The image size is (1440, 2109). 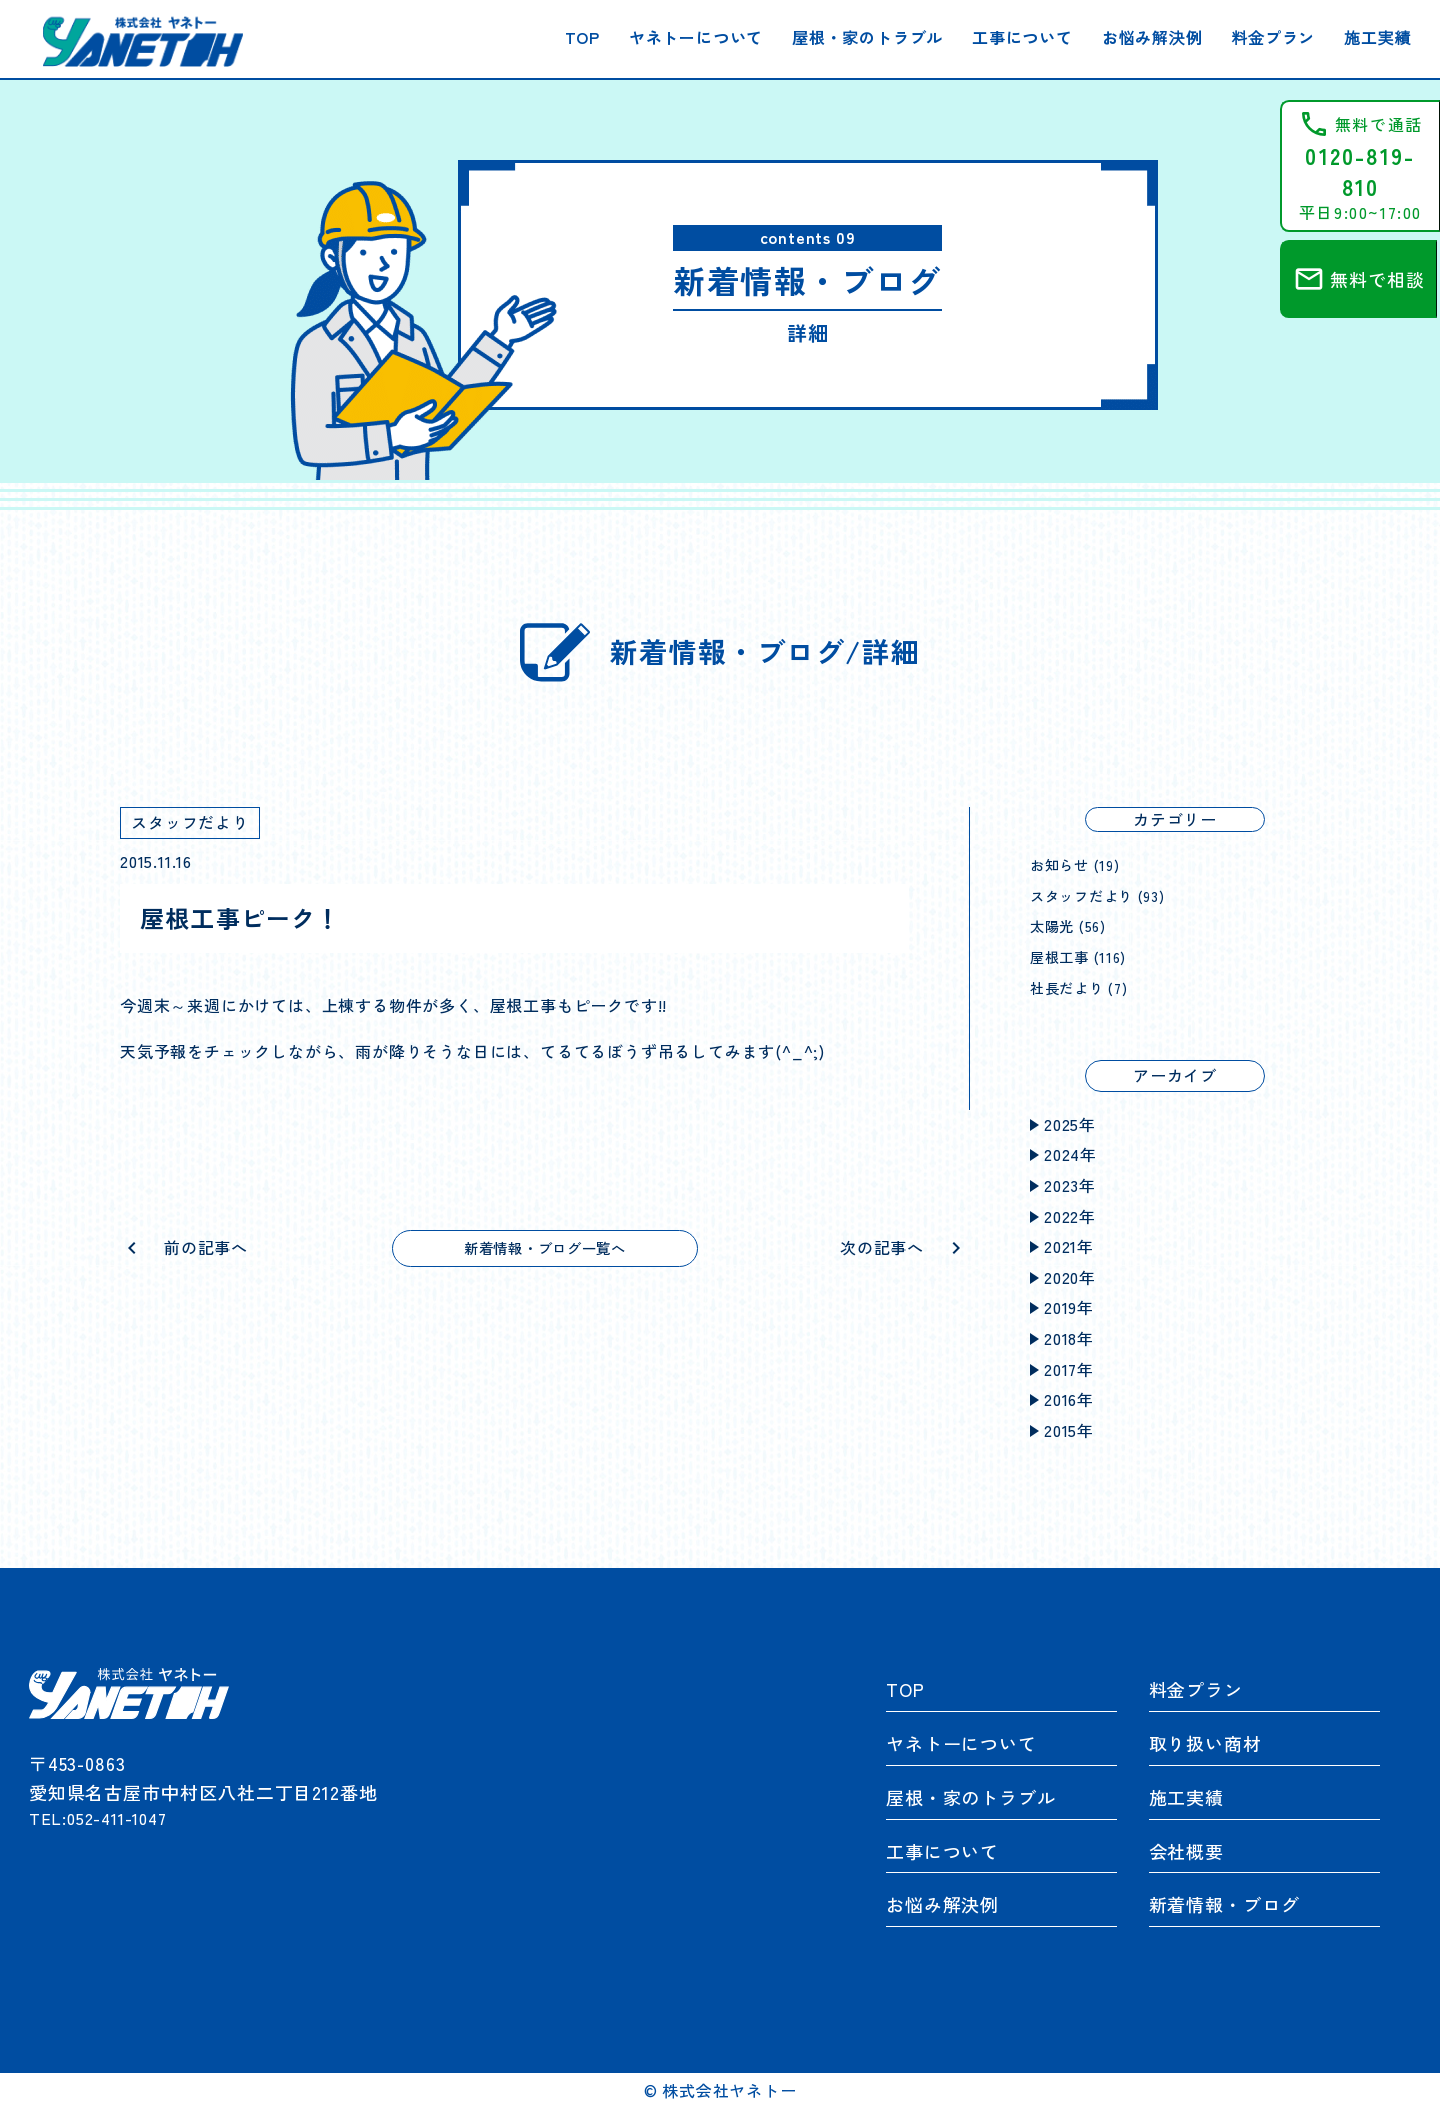 I want to click on TOP, so click(x=582, y=37).